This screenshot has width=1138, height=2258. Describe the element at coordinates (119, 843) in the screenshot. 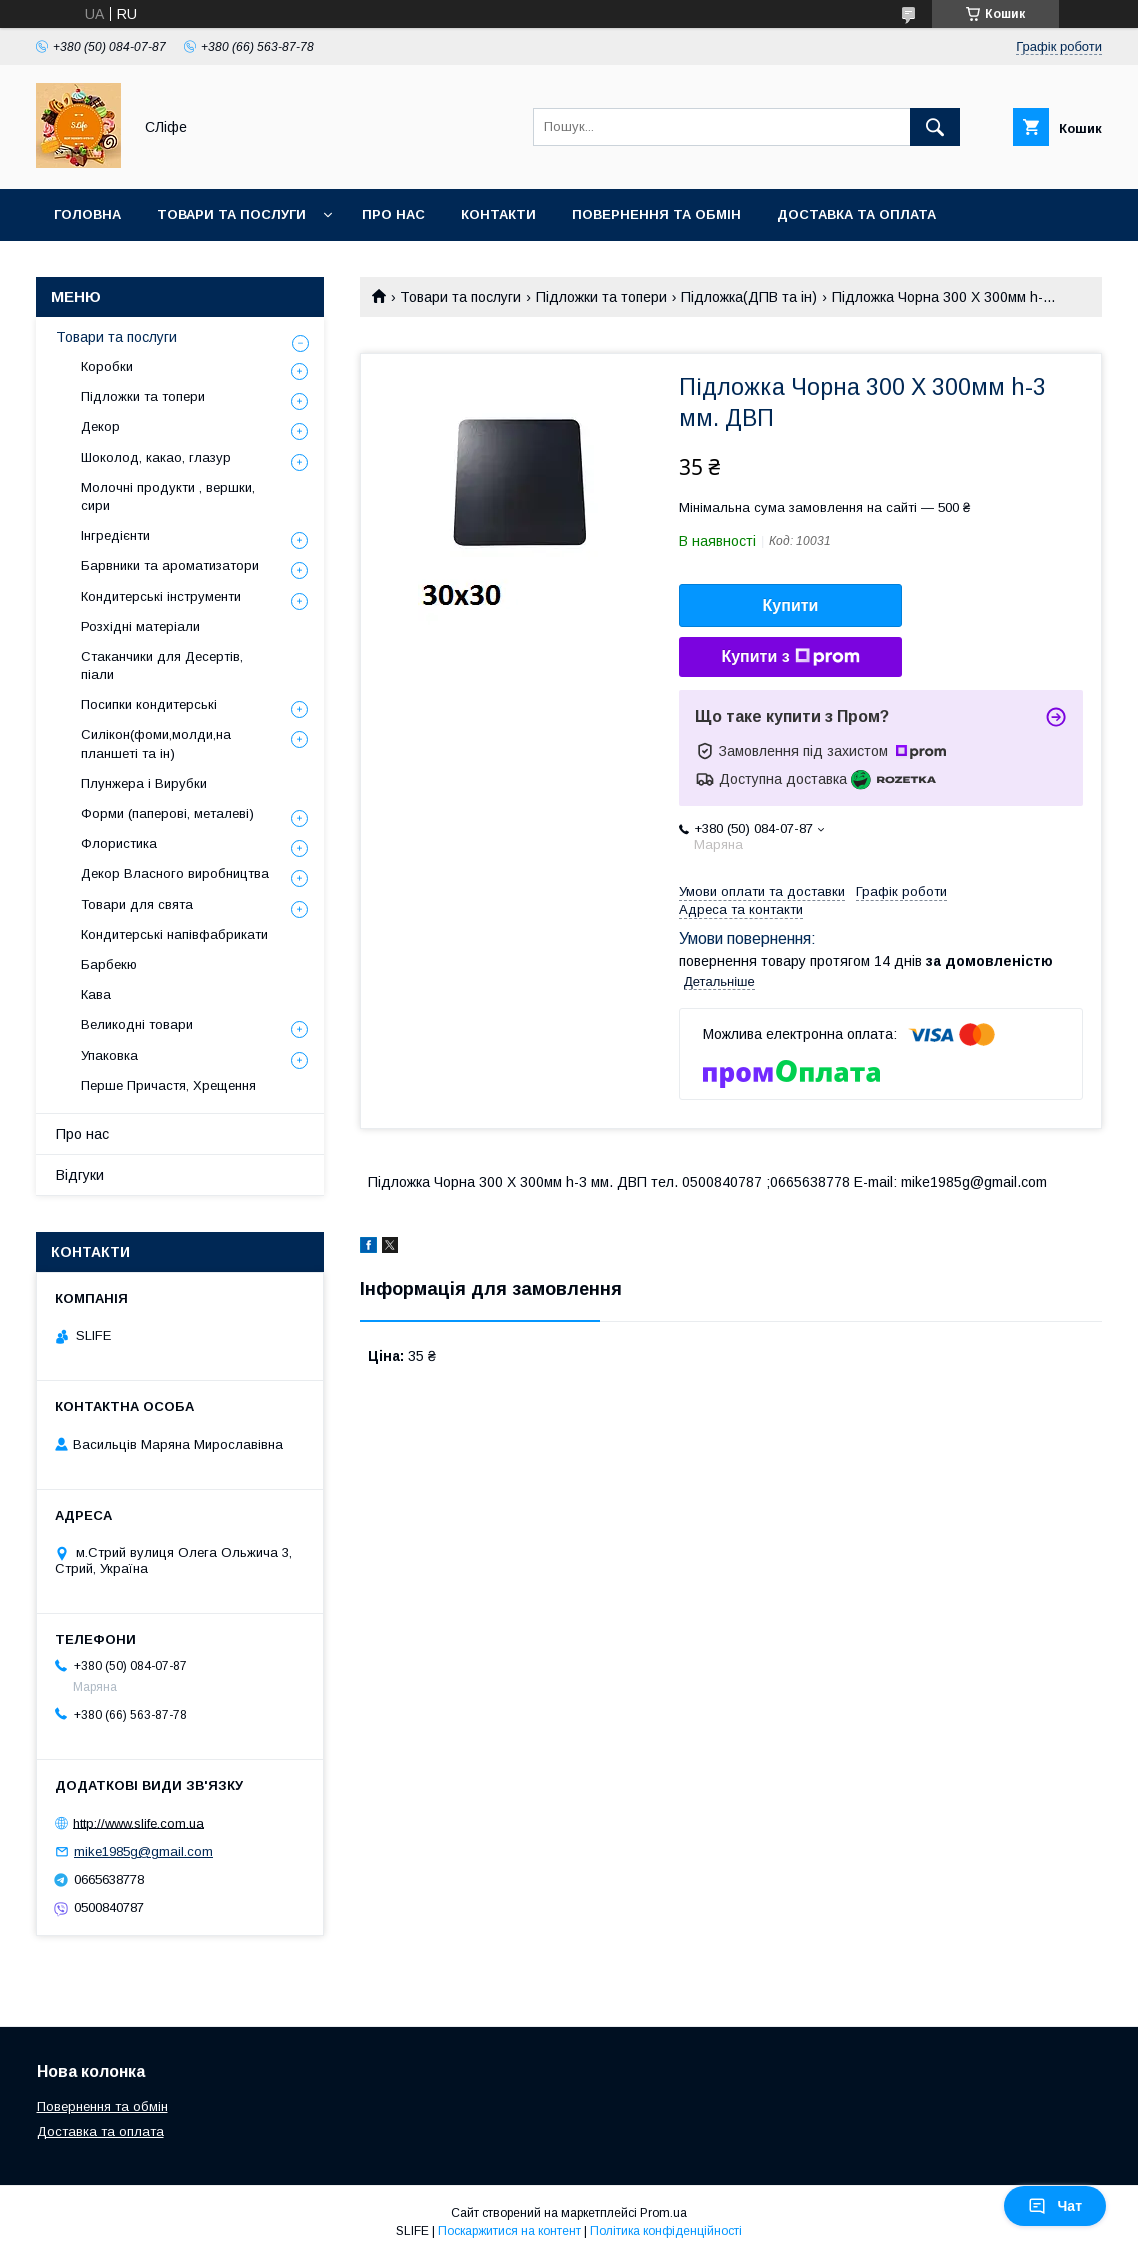

I see `Флористика` at that location.